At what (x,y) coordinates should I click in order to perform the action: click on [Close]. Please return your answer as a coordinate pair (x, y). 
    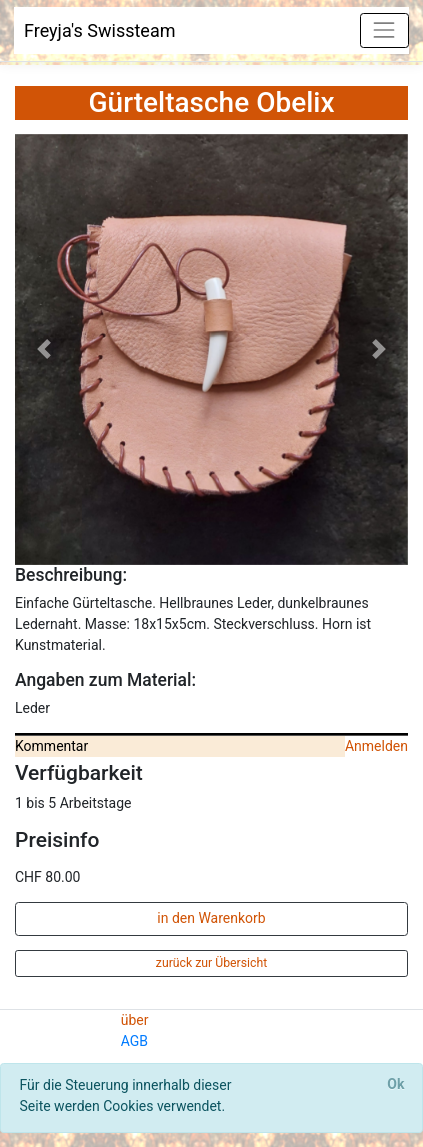
    Looking at the image, I should click on (396, 1085).